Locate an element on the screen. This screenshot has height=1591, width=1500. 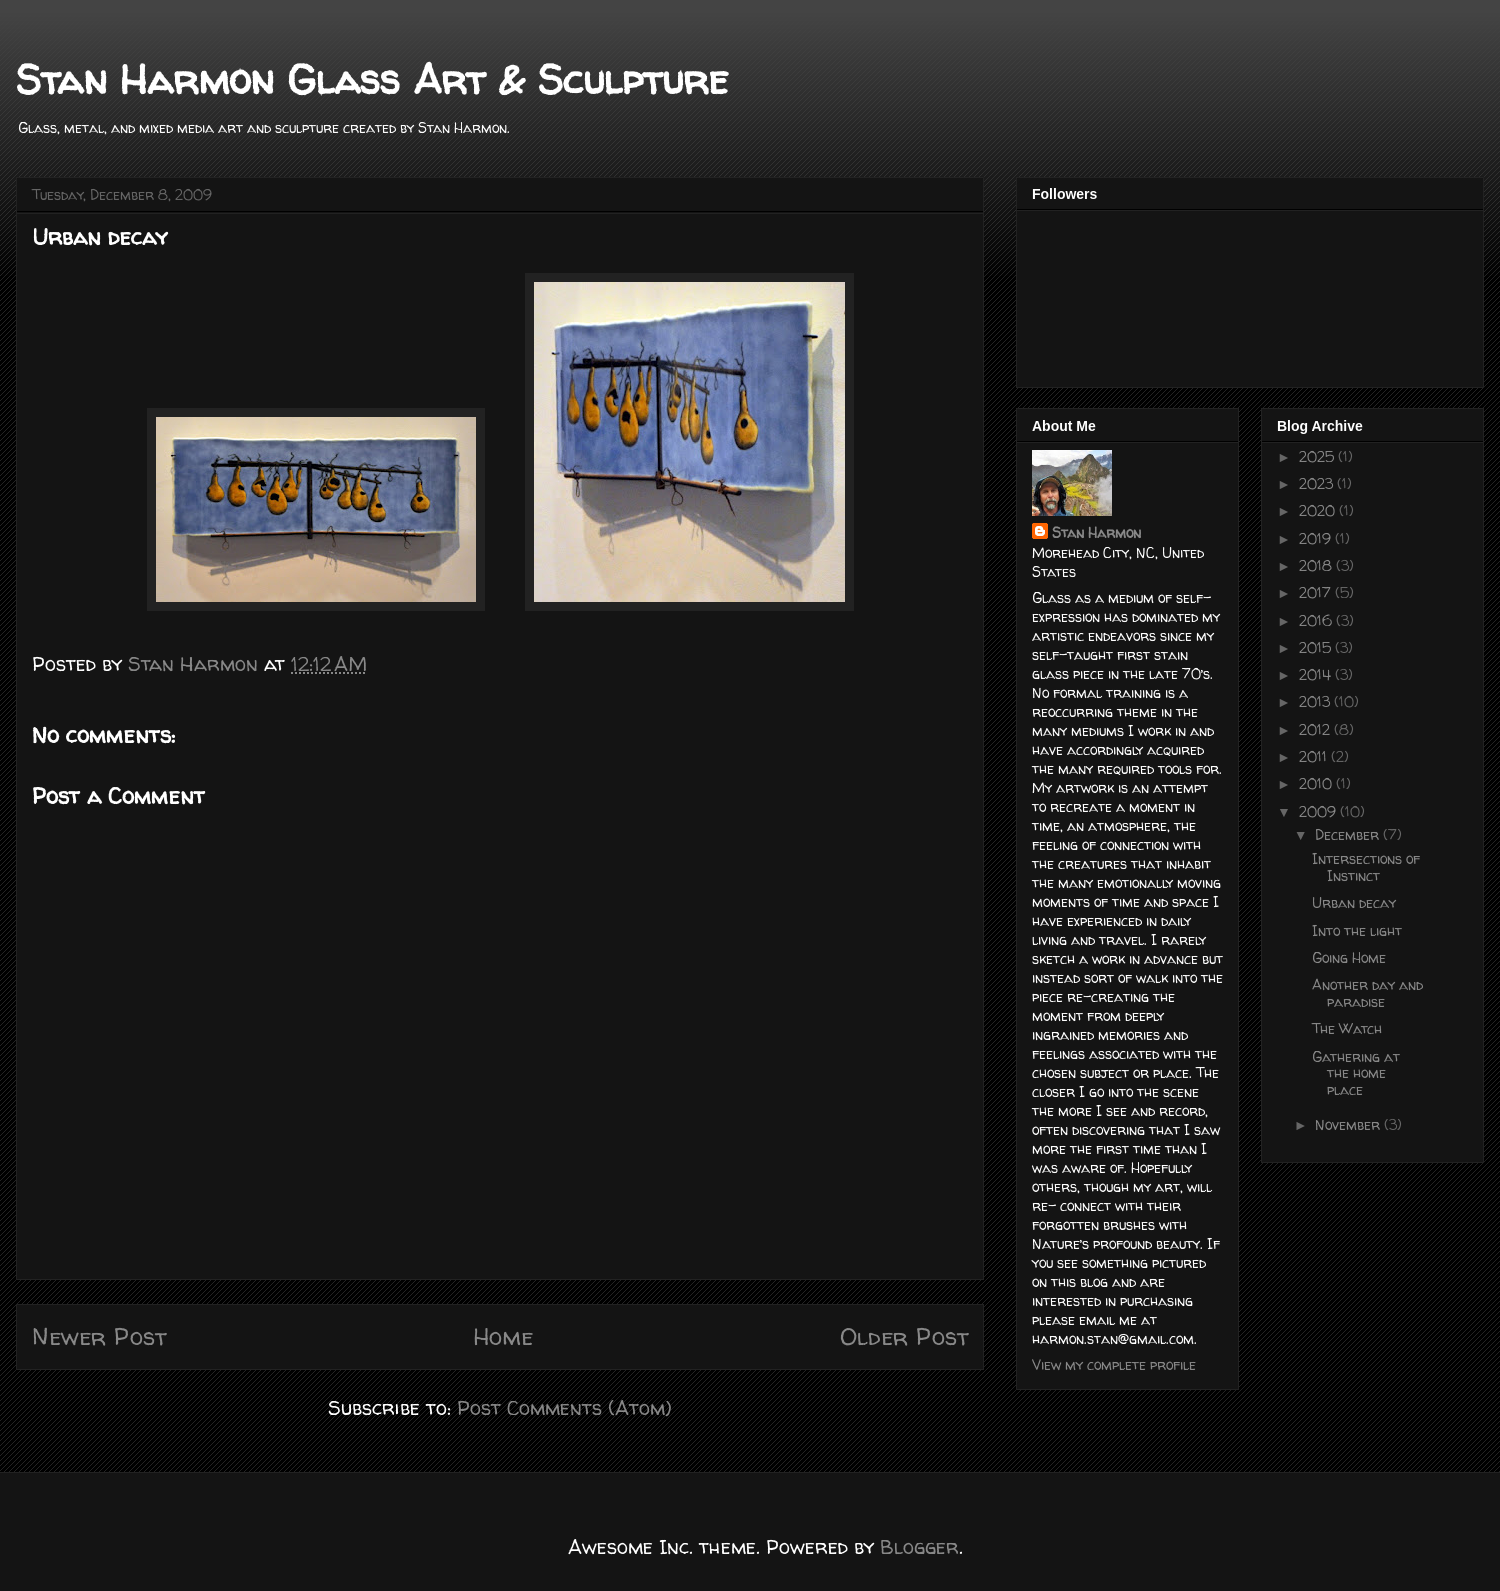
The Watch is located at coordinates (1347, 1028).